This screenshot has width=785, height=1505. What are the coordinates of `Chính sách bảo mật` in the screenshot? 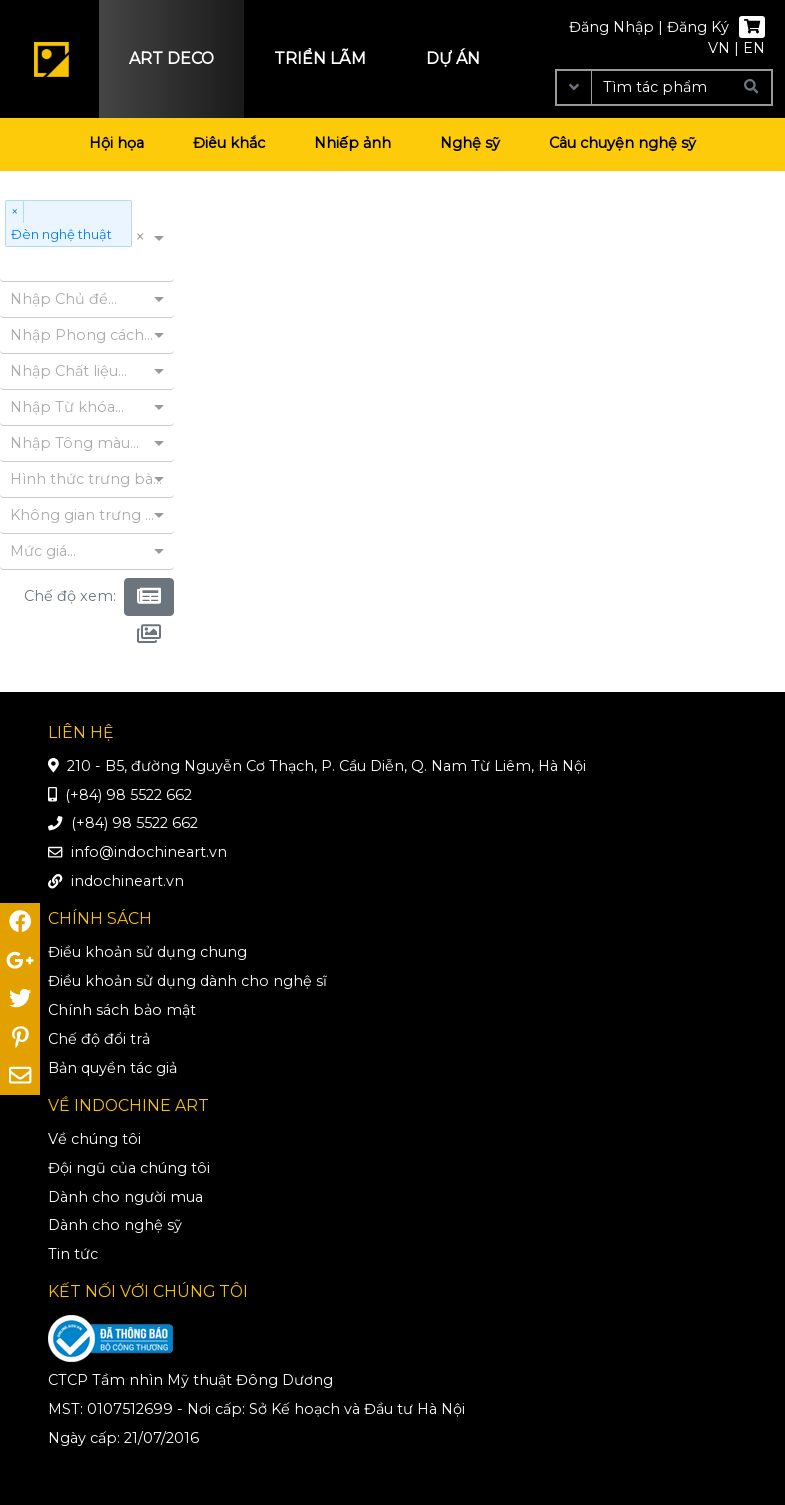 It's located at (122, 1010).